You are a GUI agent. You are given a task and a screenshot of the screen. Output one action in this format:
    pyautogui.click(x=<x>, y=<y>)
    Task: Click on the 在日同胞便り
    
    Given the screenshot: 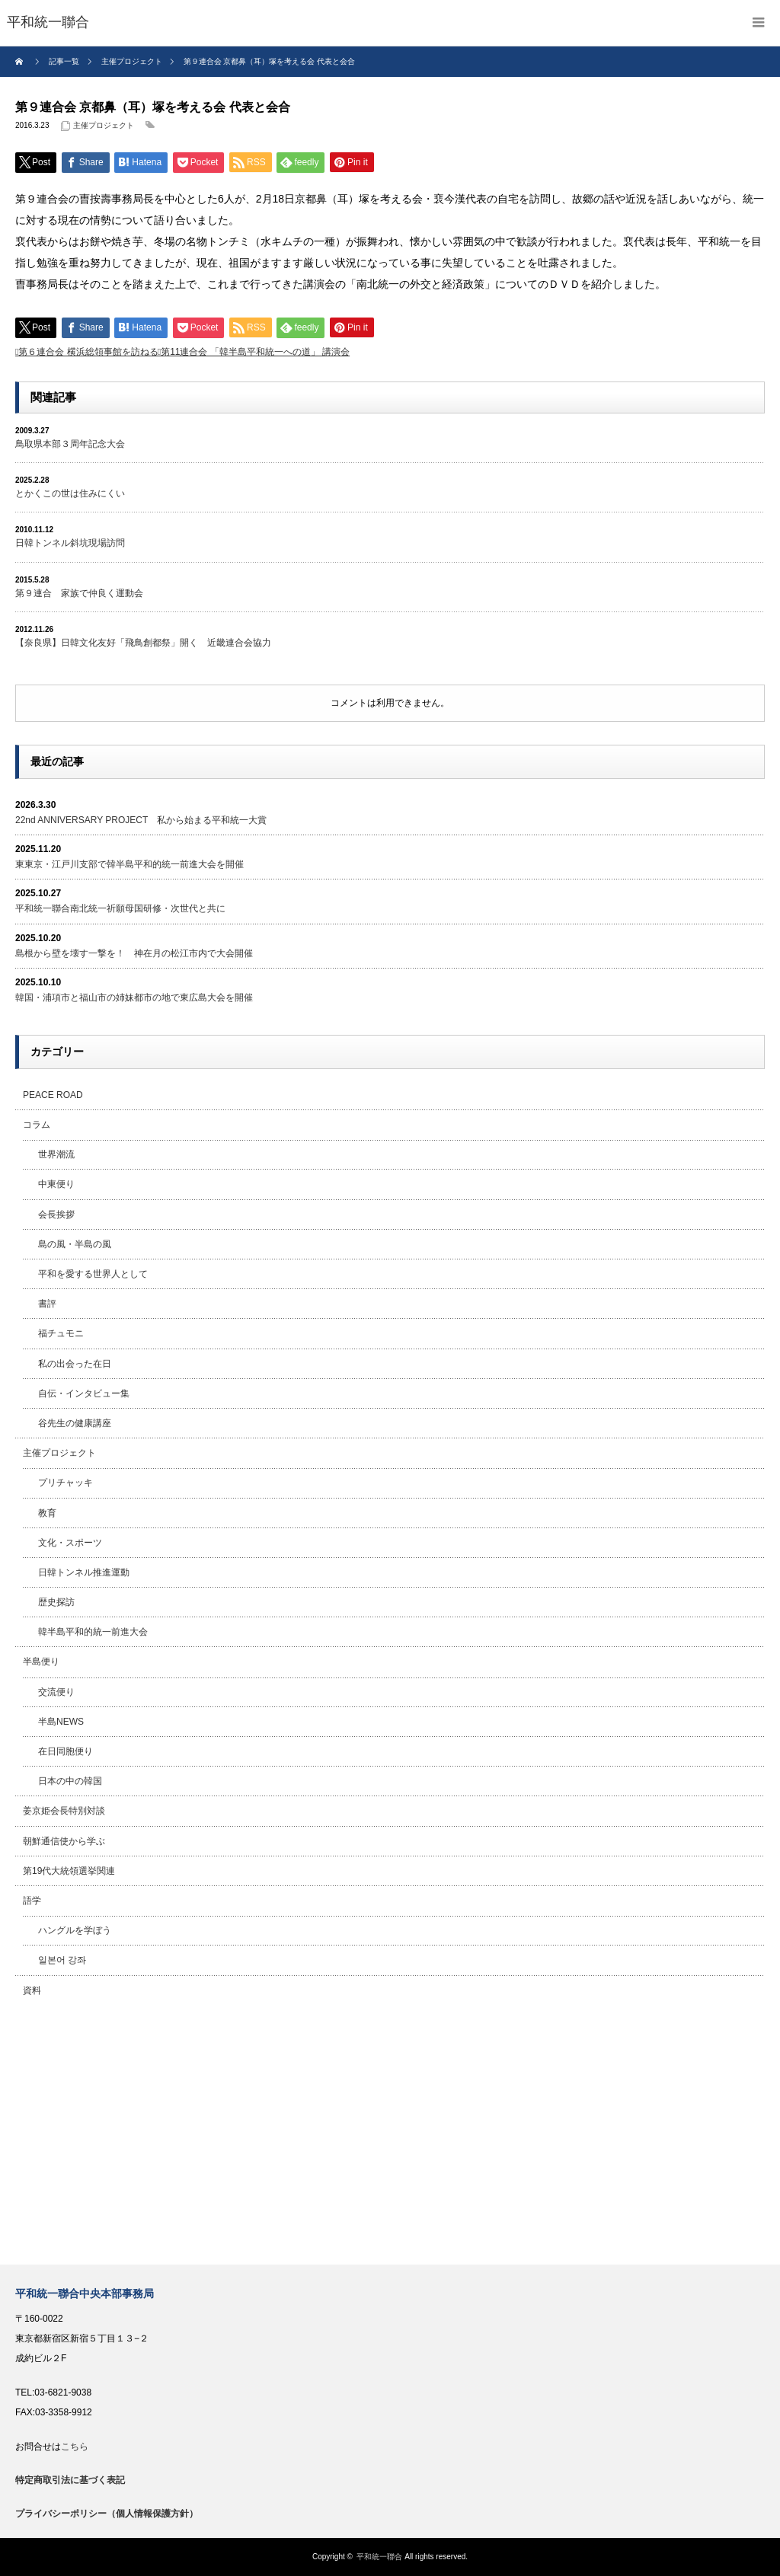 What is the action you would take?
    pyautogui.click(x=65, y=1751)
    